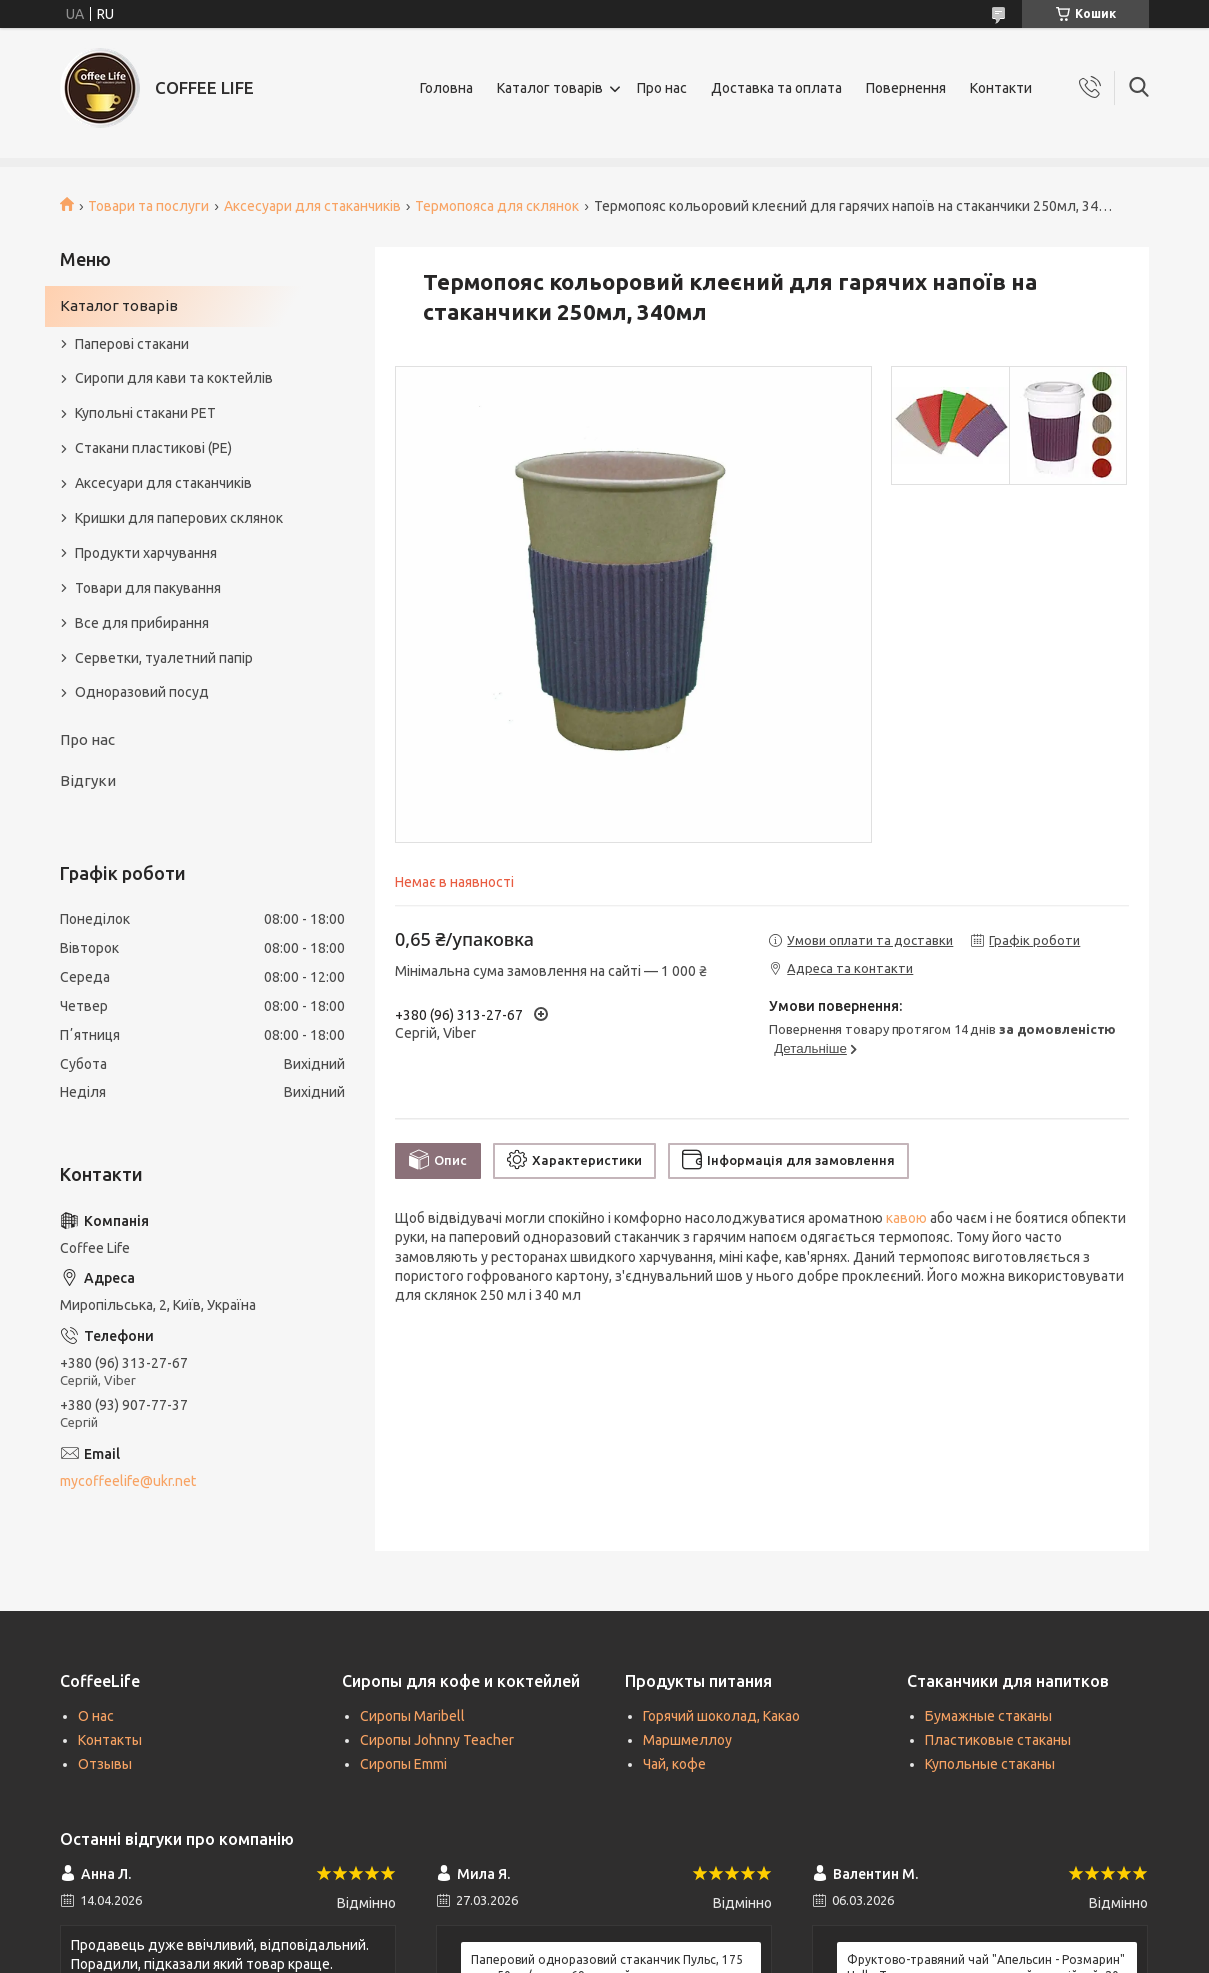  What do you see at coordinates (153, 448) in the screenshot?
I see `Стакани пластикові (PE)` at bounding box center [153, 448].